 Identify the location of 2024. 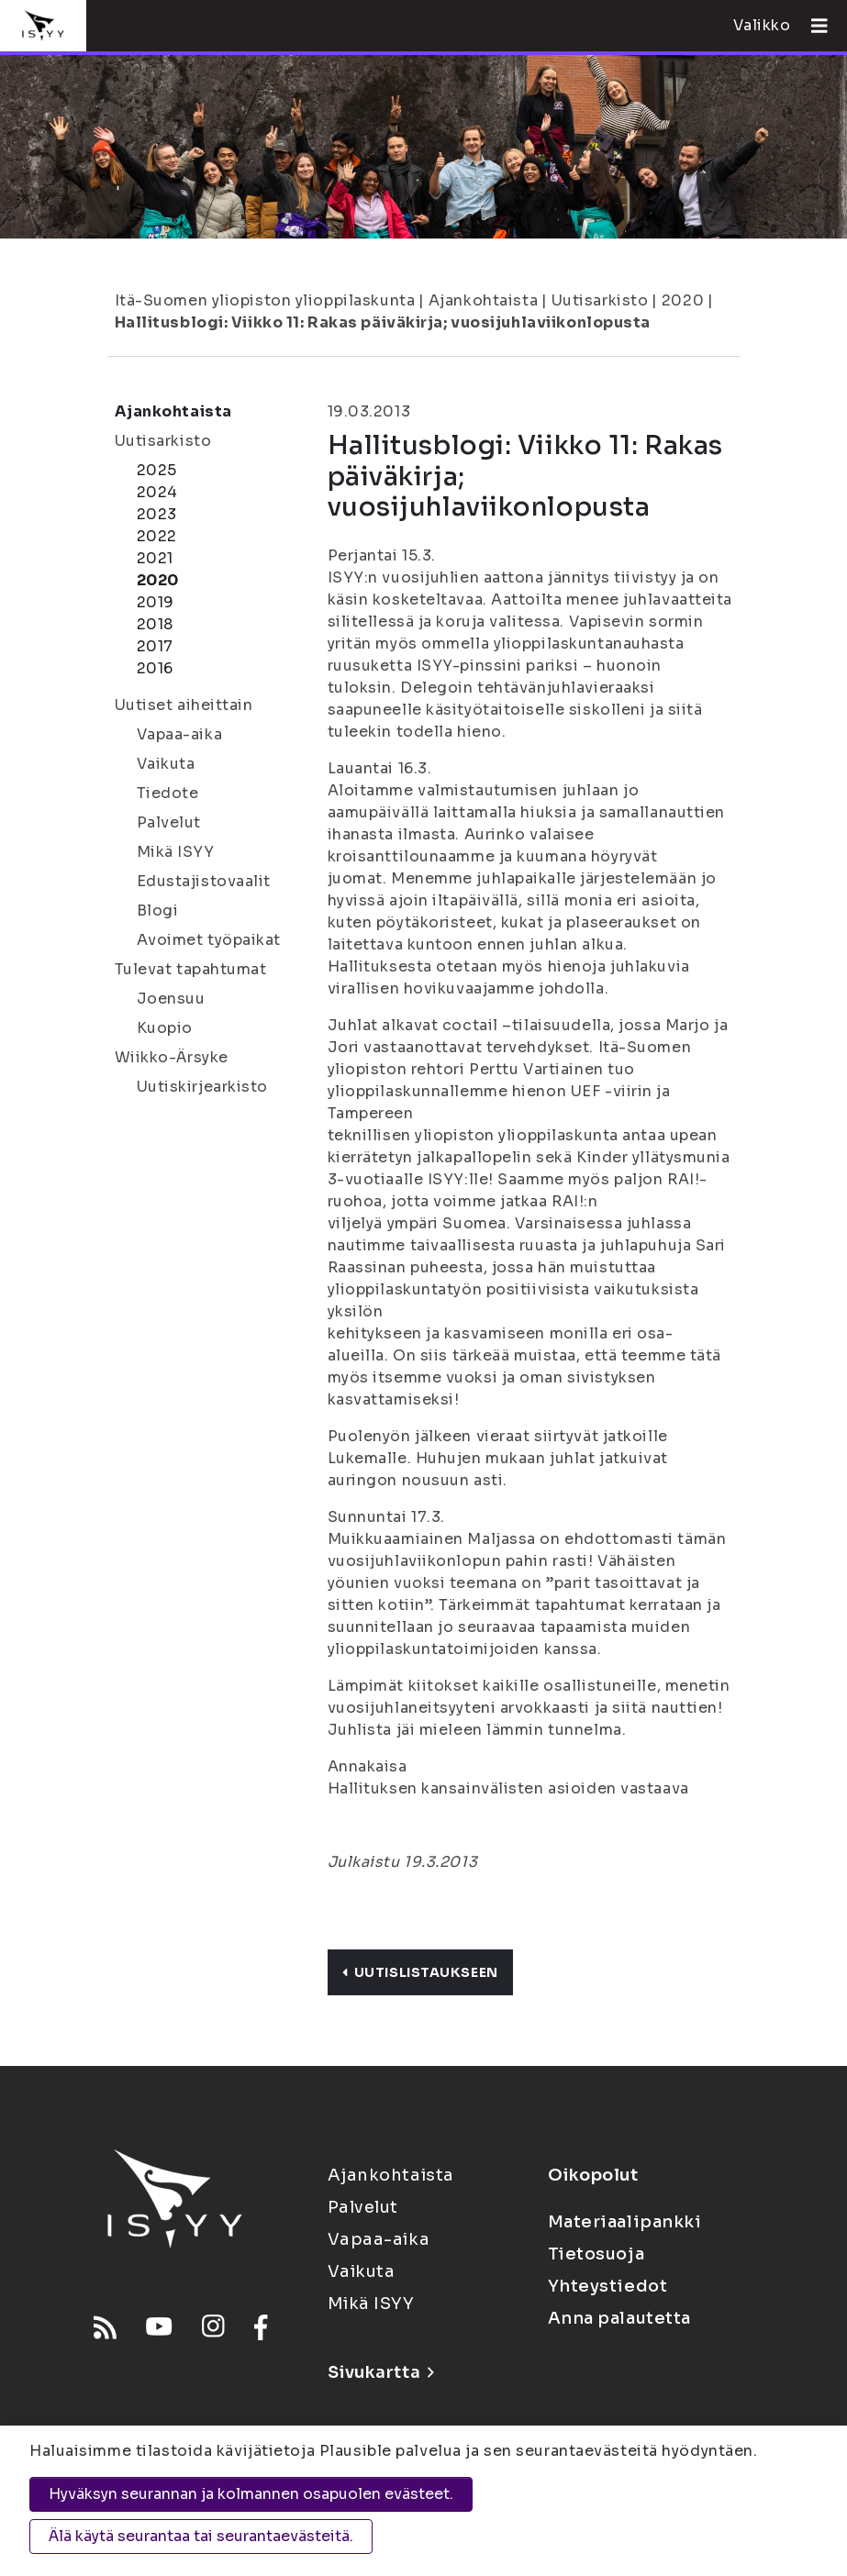
(157, 492).